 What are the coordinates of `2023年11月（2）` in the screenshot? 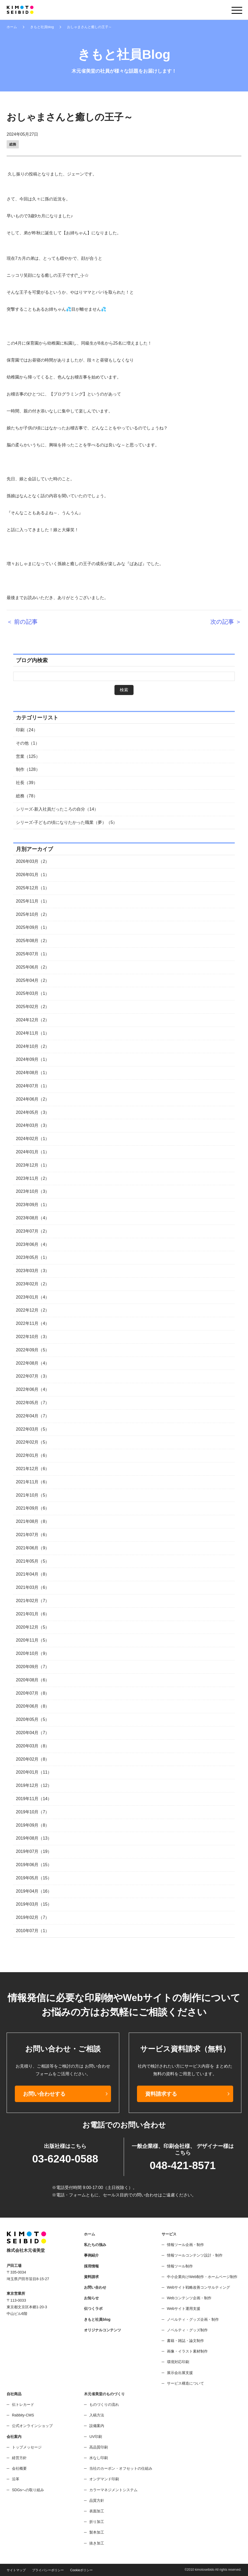 It's located at (32, 1178).